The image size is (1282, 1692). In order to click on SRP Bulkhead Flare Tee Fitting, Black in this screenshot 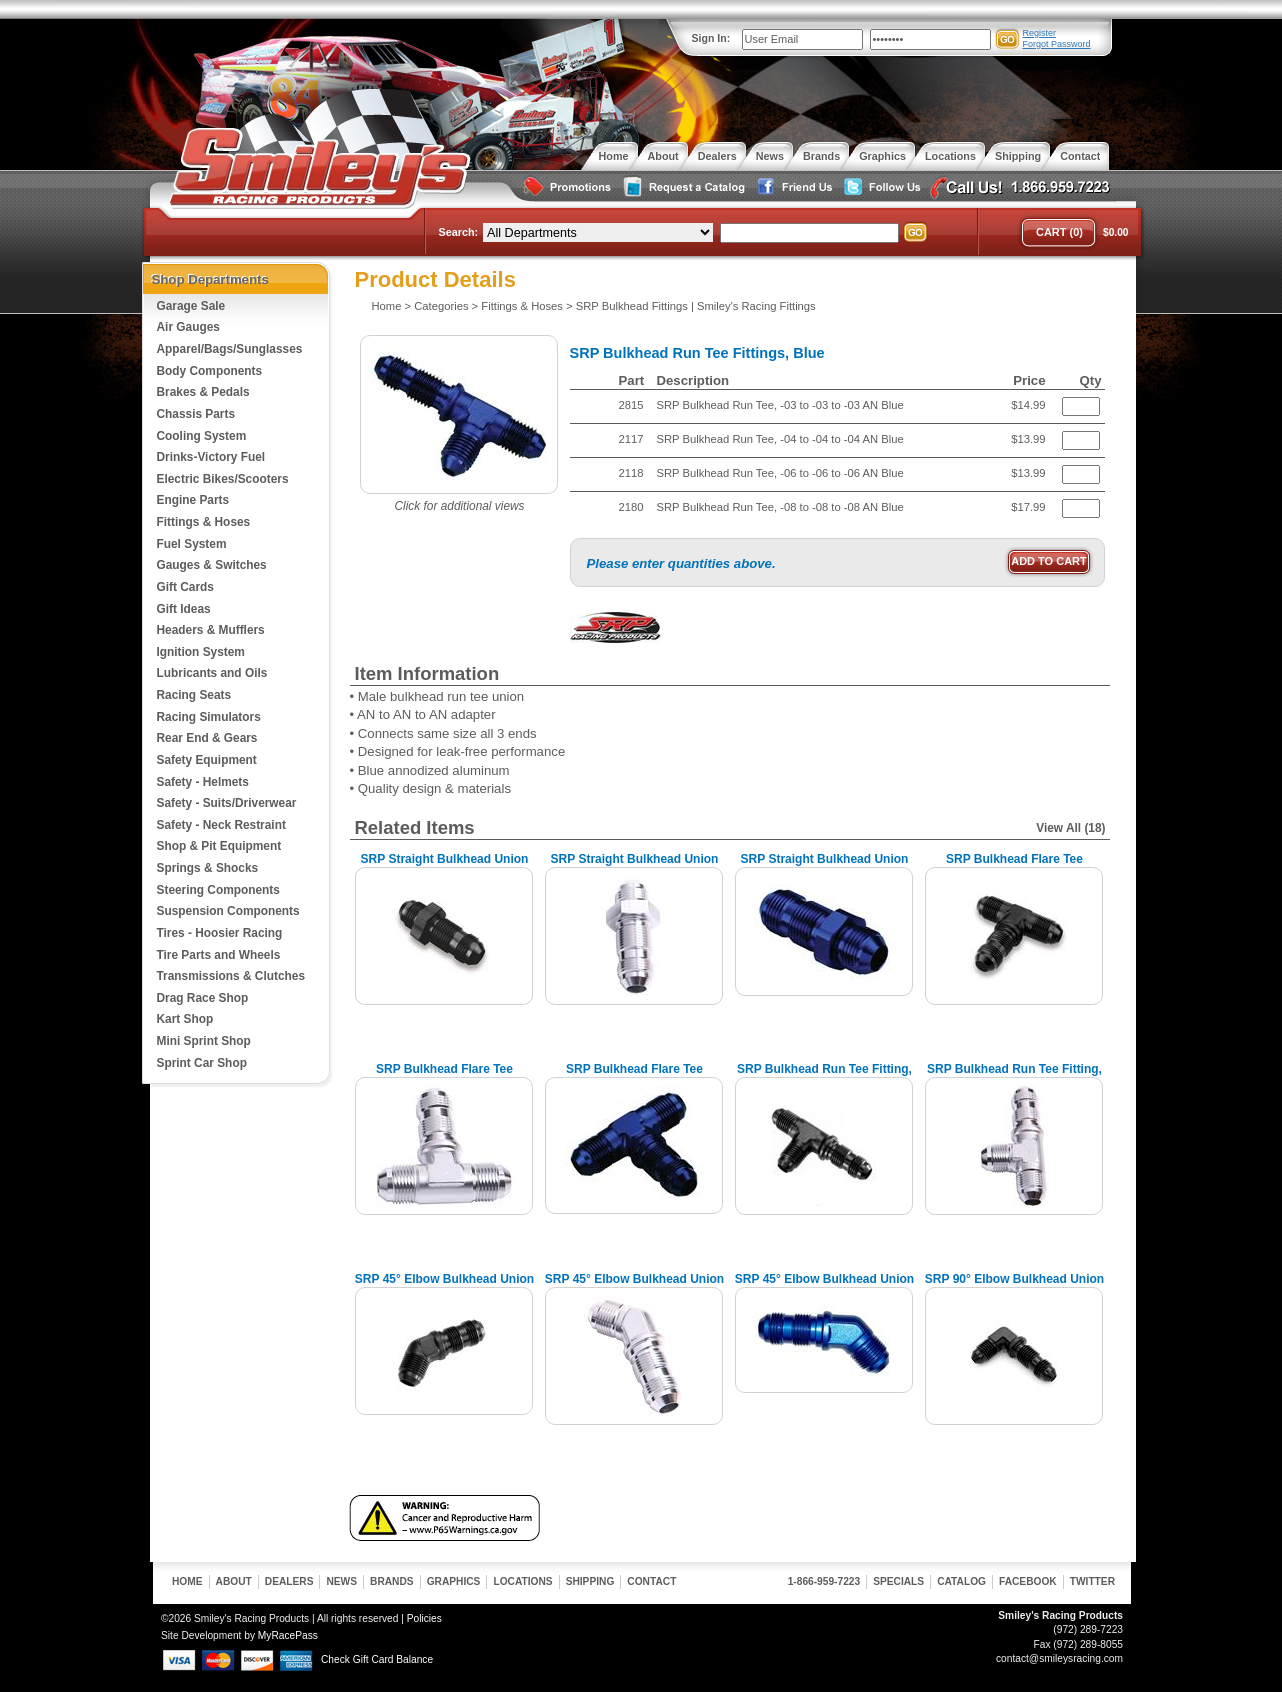, I will do `click(1014, 866)`.